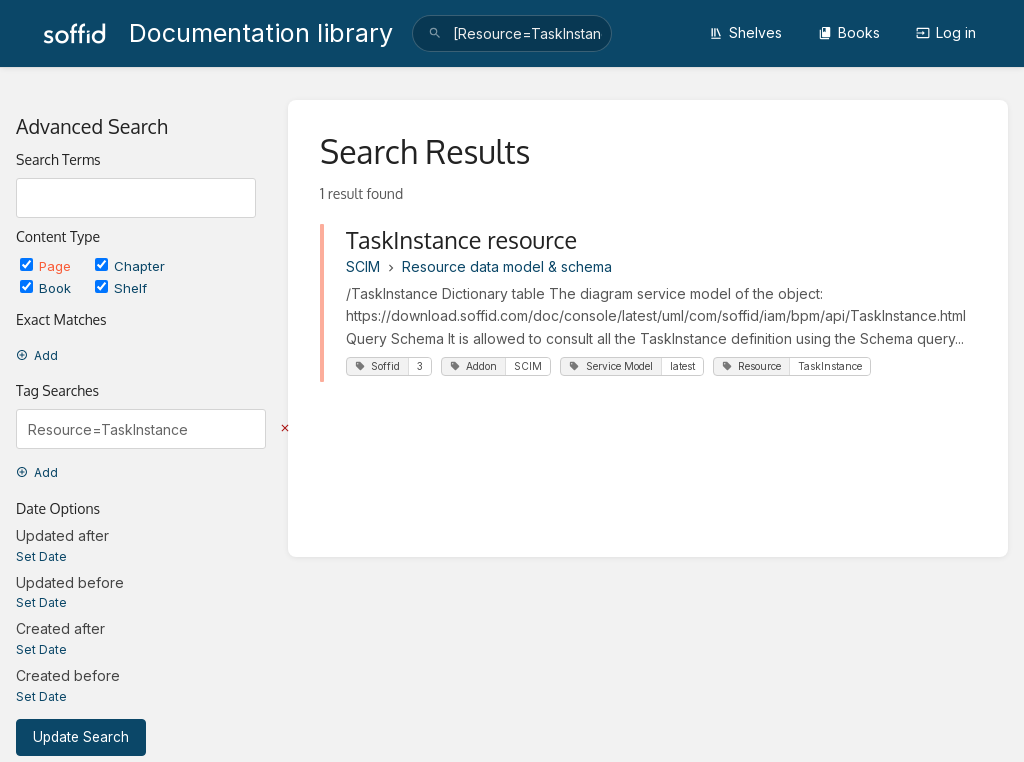 The height and width of the screenshot is (762, 1024). Describe the element at coordinates (47, 266) in the screenshot. I see `Page` at that location.